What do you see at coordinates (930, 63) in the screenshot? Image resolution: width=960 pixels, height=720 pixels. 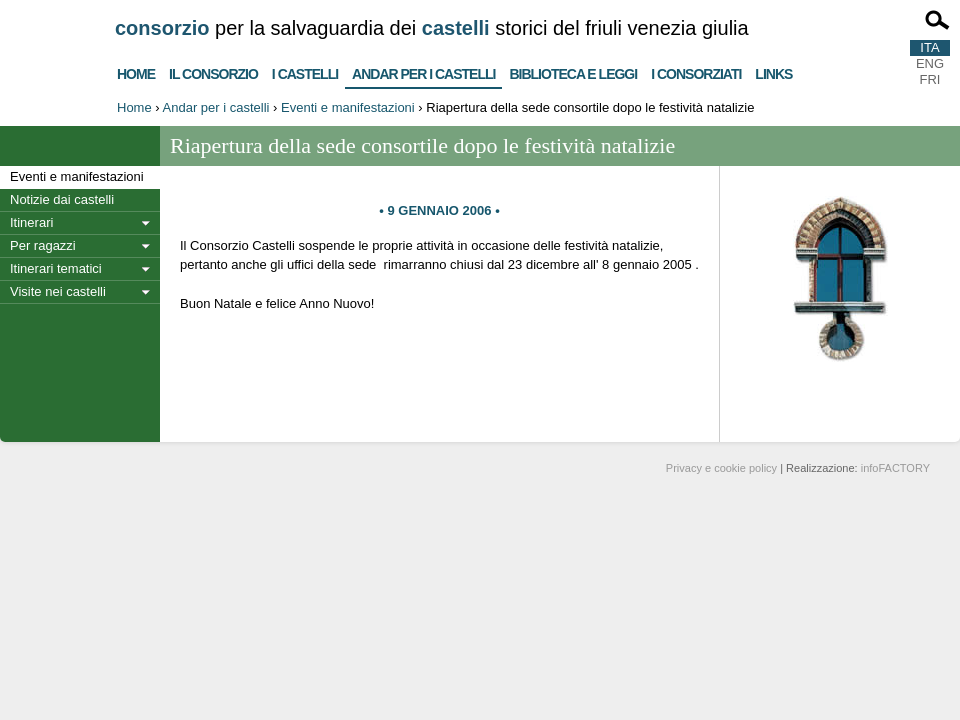 I see `ENG` at bounding box center [930, 63].